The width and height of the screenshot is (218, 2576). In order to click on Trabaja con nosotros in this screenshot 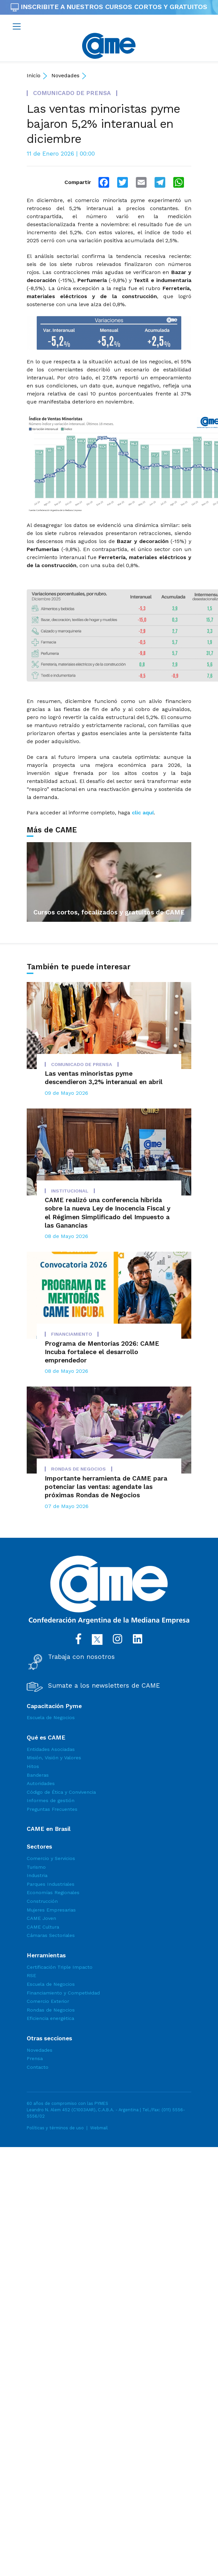, I will do `click(81, 1657)`.